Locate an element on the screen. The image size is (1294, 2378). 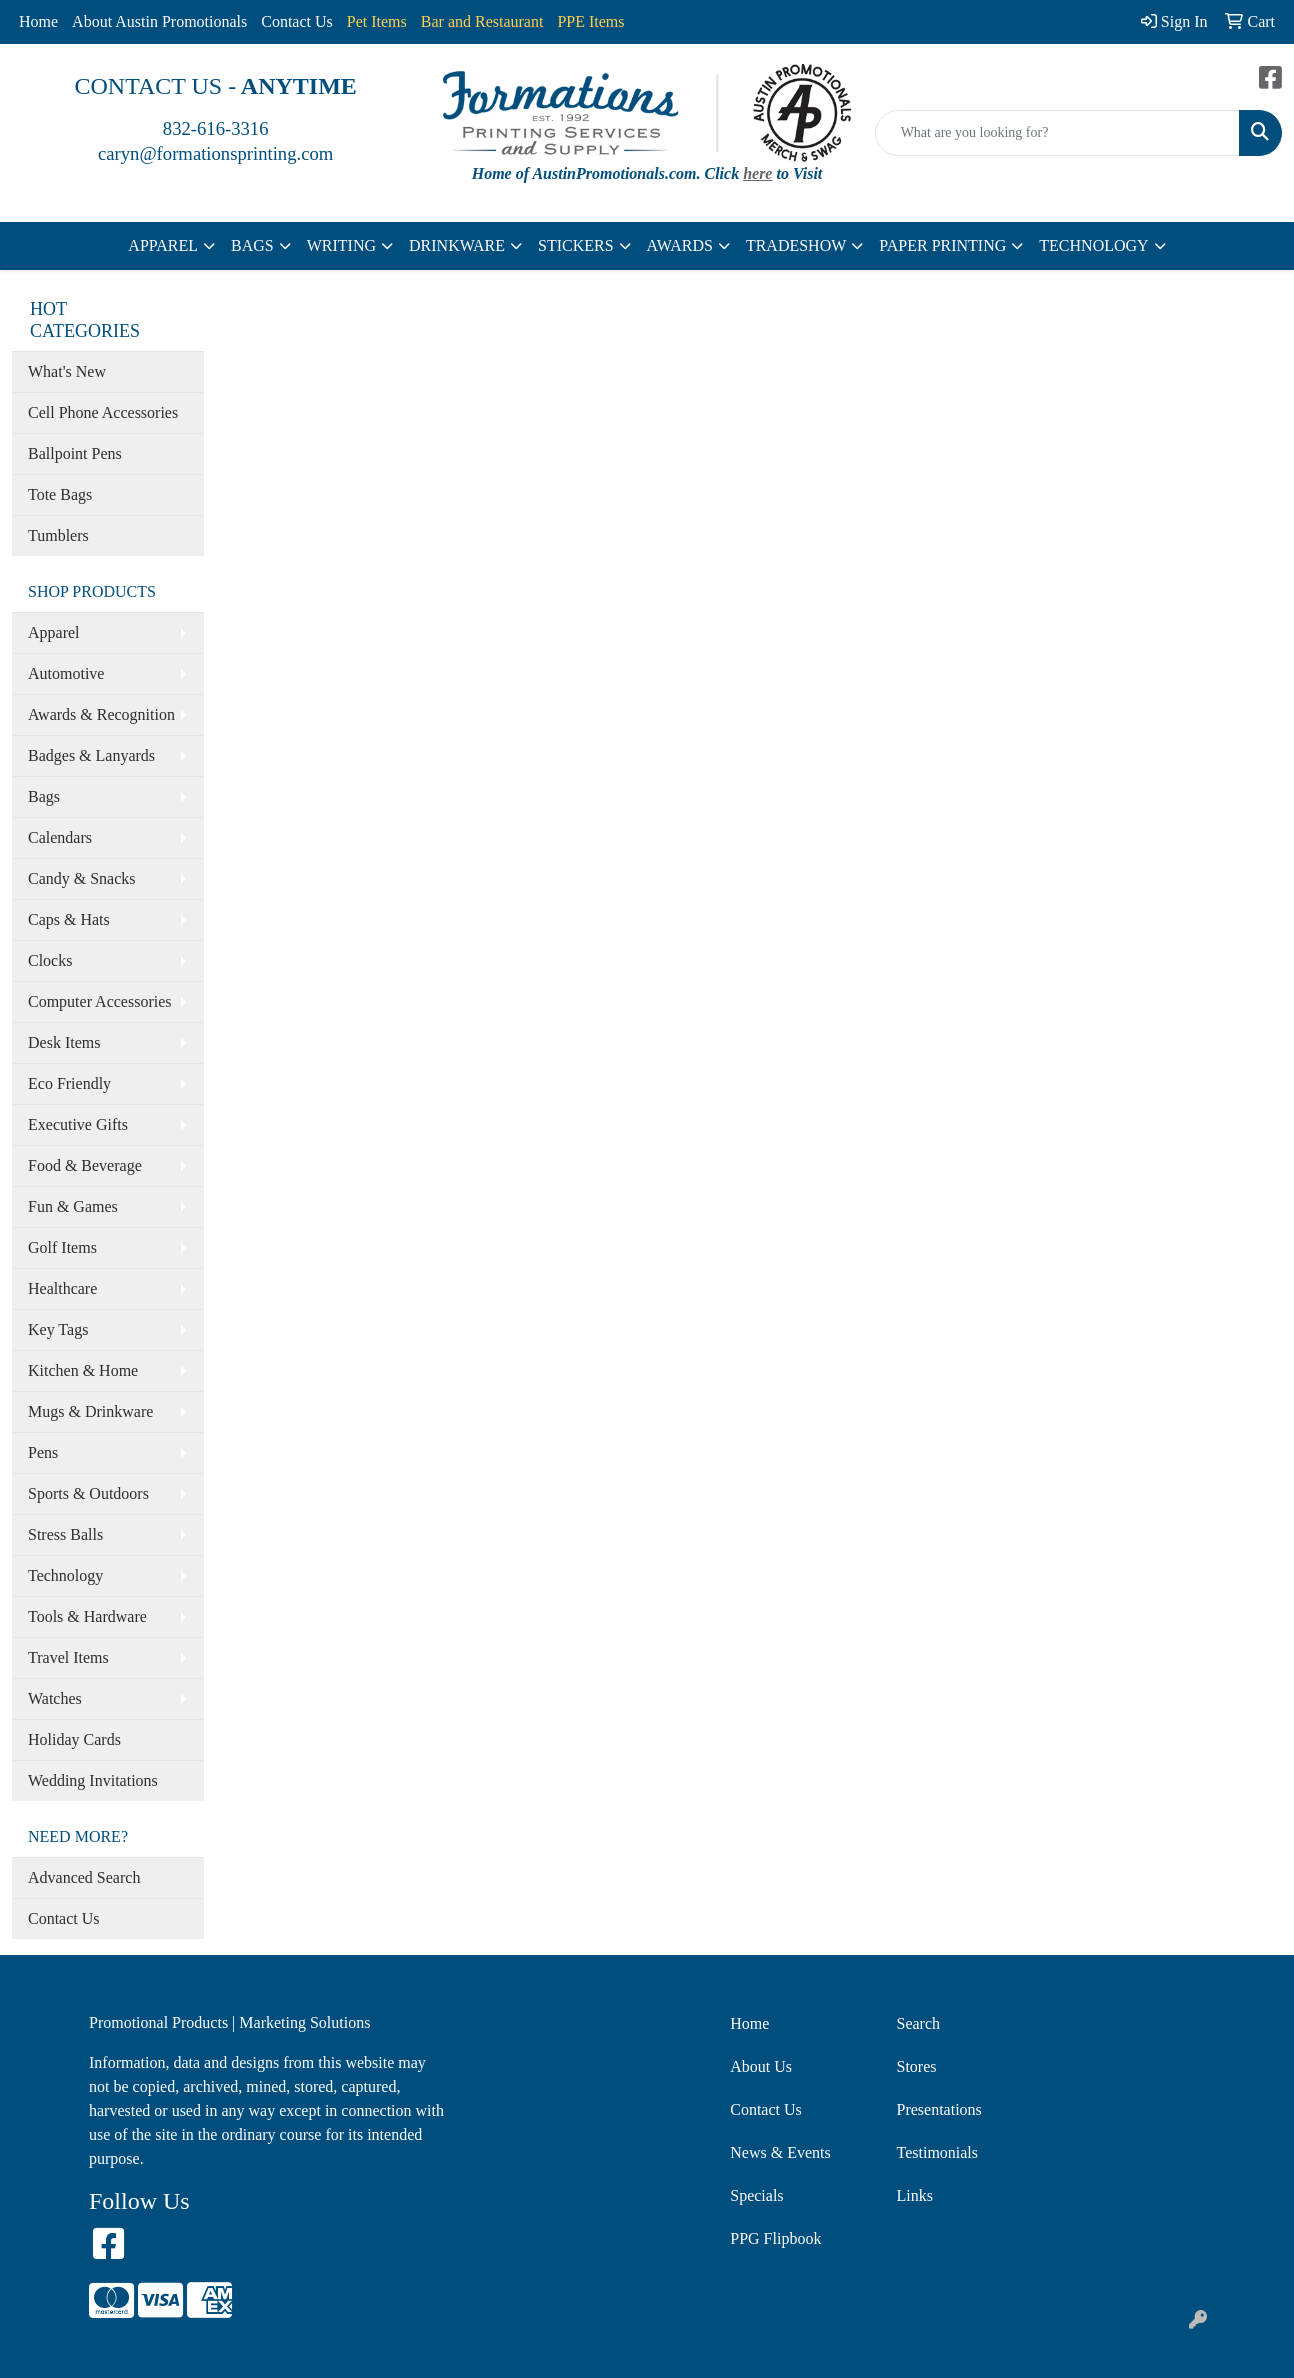
Fun & Games is located at coordinates (73, 1206).